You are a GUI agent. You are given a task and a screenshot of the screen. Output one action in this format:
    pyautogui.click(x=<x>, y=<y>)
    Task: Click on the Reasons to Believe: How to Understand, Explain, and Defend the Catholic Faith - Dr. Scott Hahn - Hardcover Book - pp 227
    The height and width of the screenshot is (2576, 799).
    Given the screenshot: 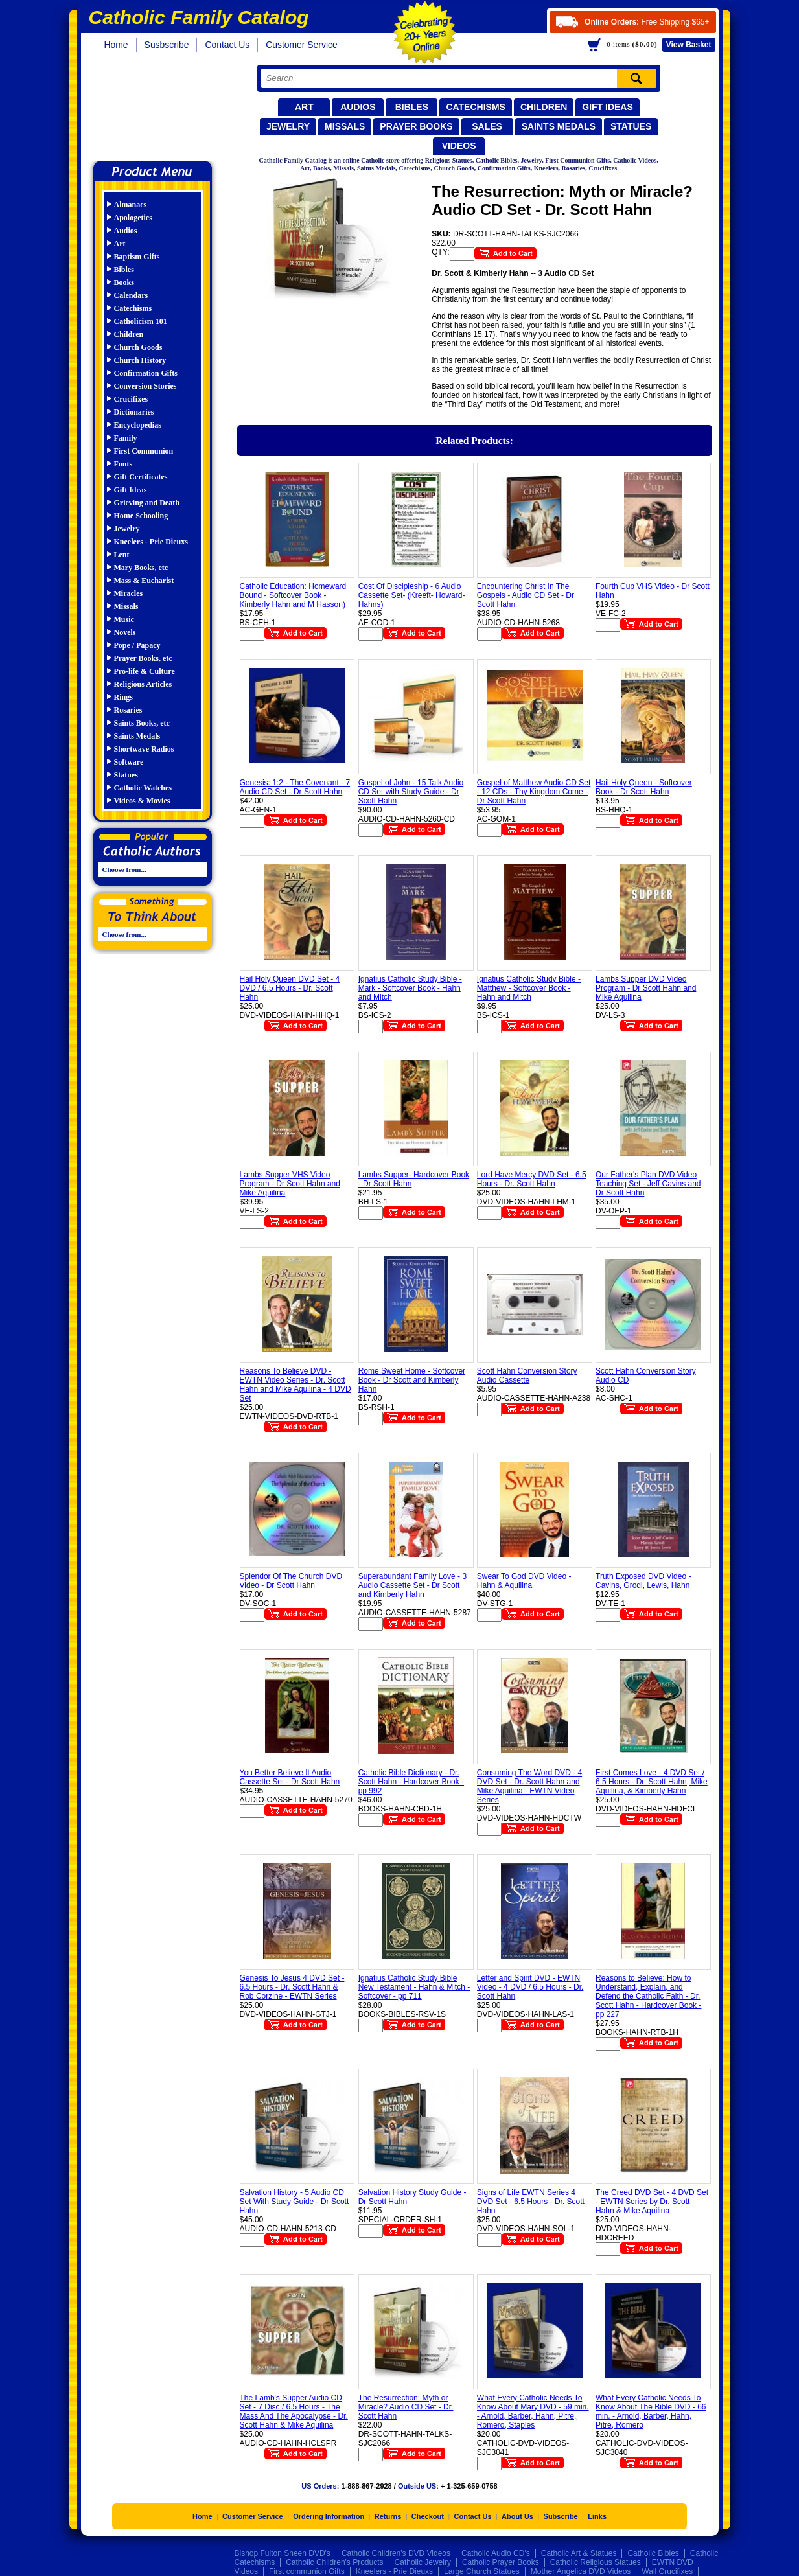 What is the action you would take?
    pyautogui.click(x=648, y=1996)
    